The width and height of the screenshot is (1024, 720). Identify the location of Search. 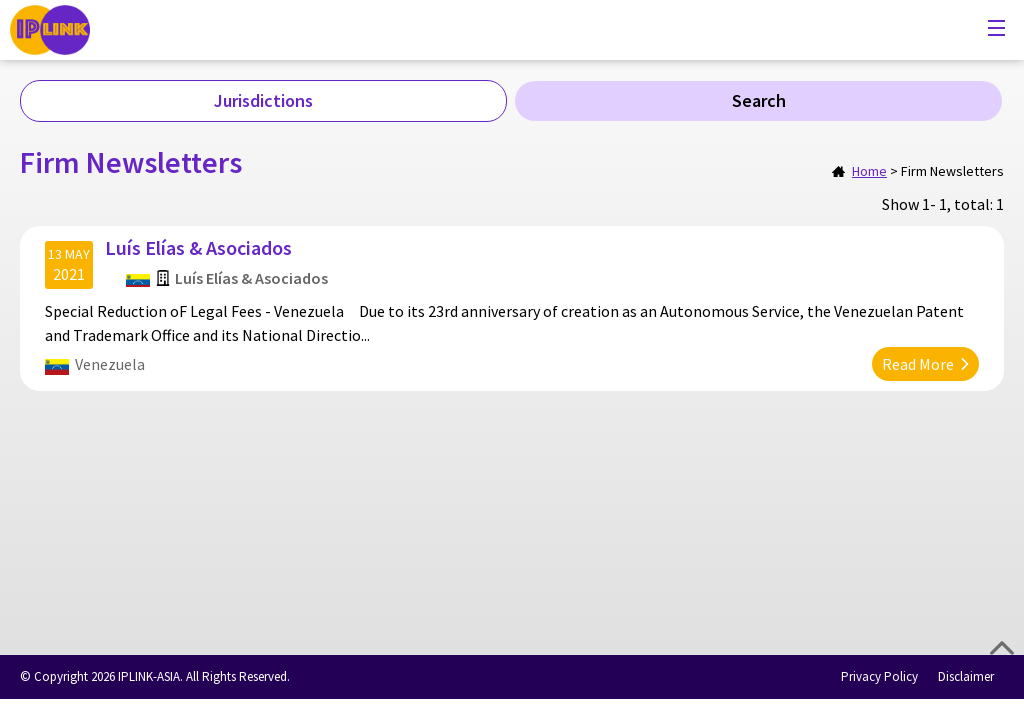
(759, 100).